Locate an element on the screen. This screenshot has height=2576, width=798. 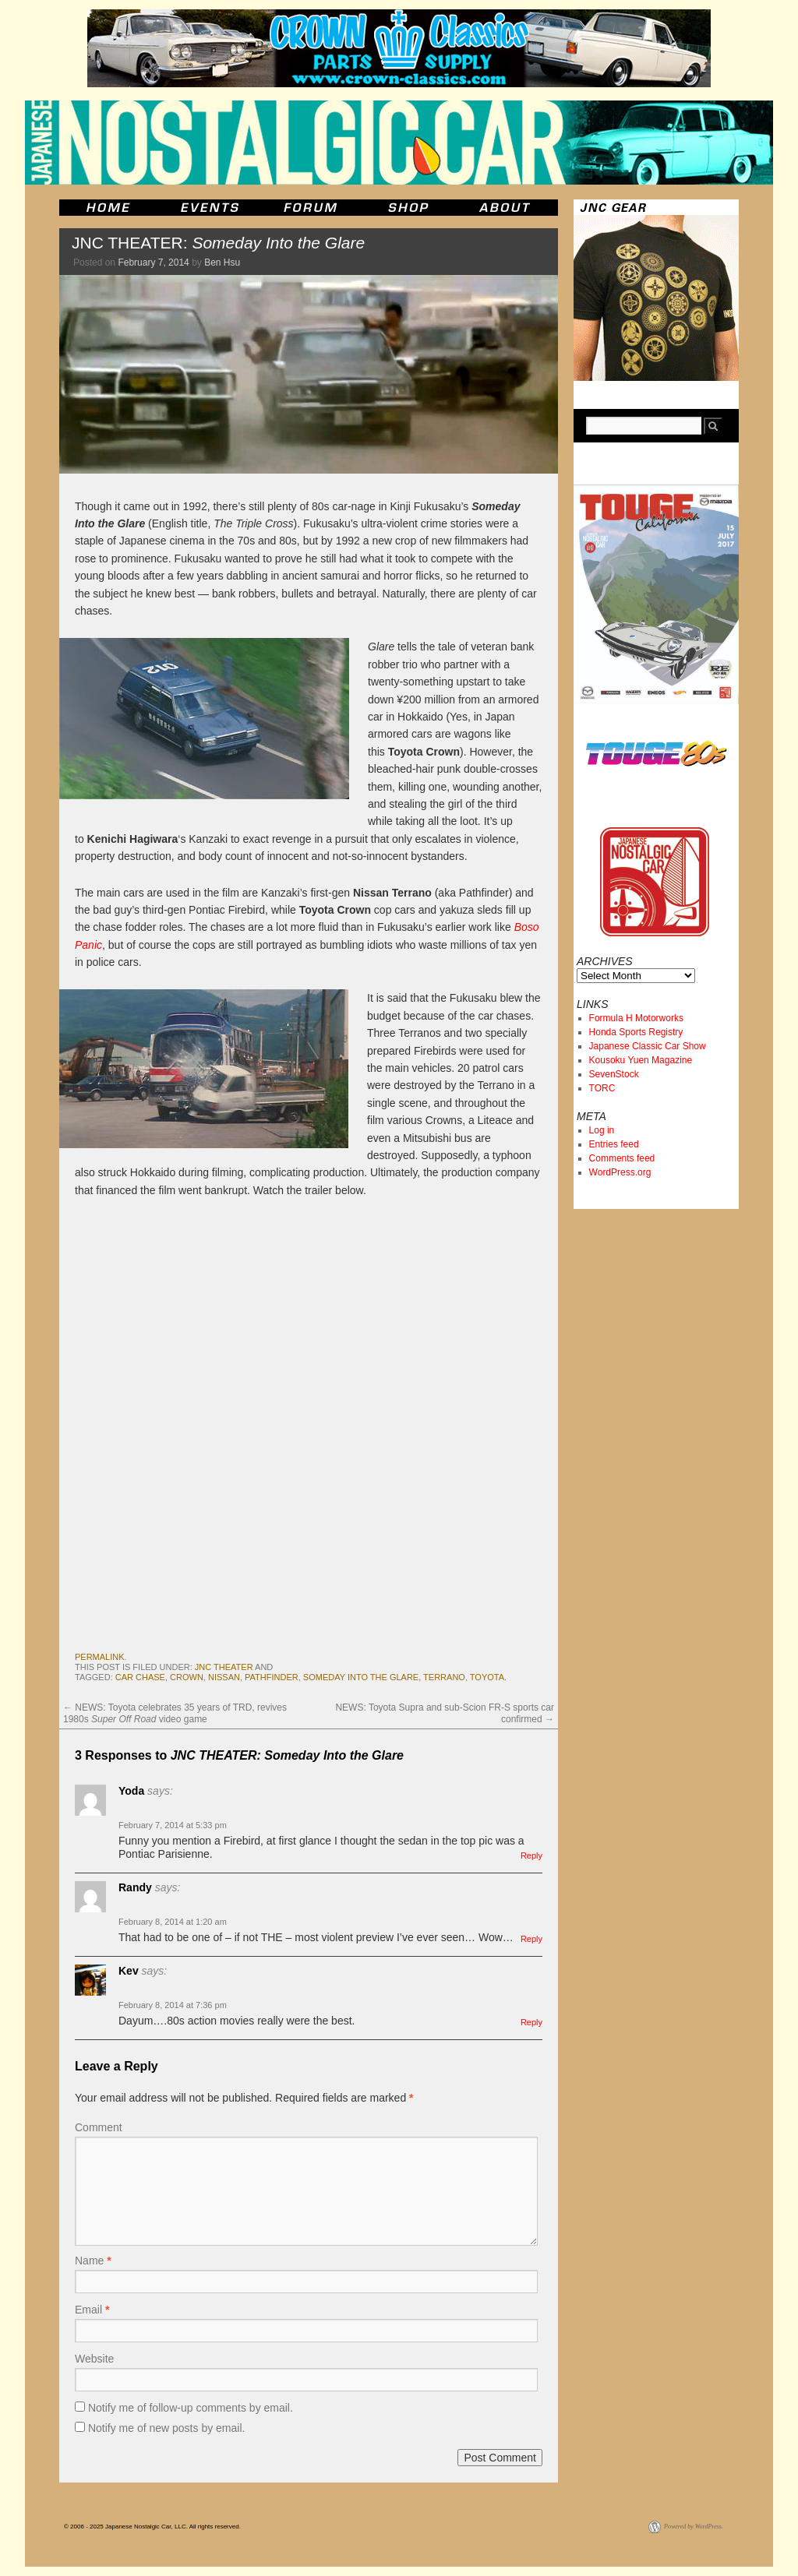
Kousoku Yuen Magazine is located at coordinates (641, 1060).